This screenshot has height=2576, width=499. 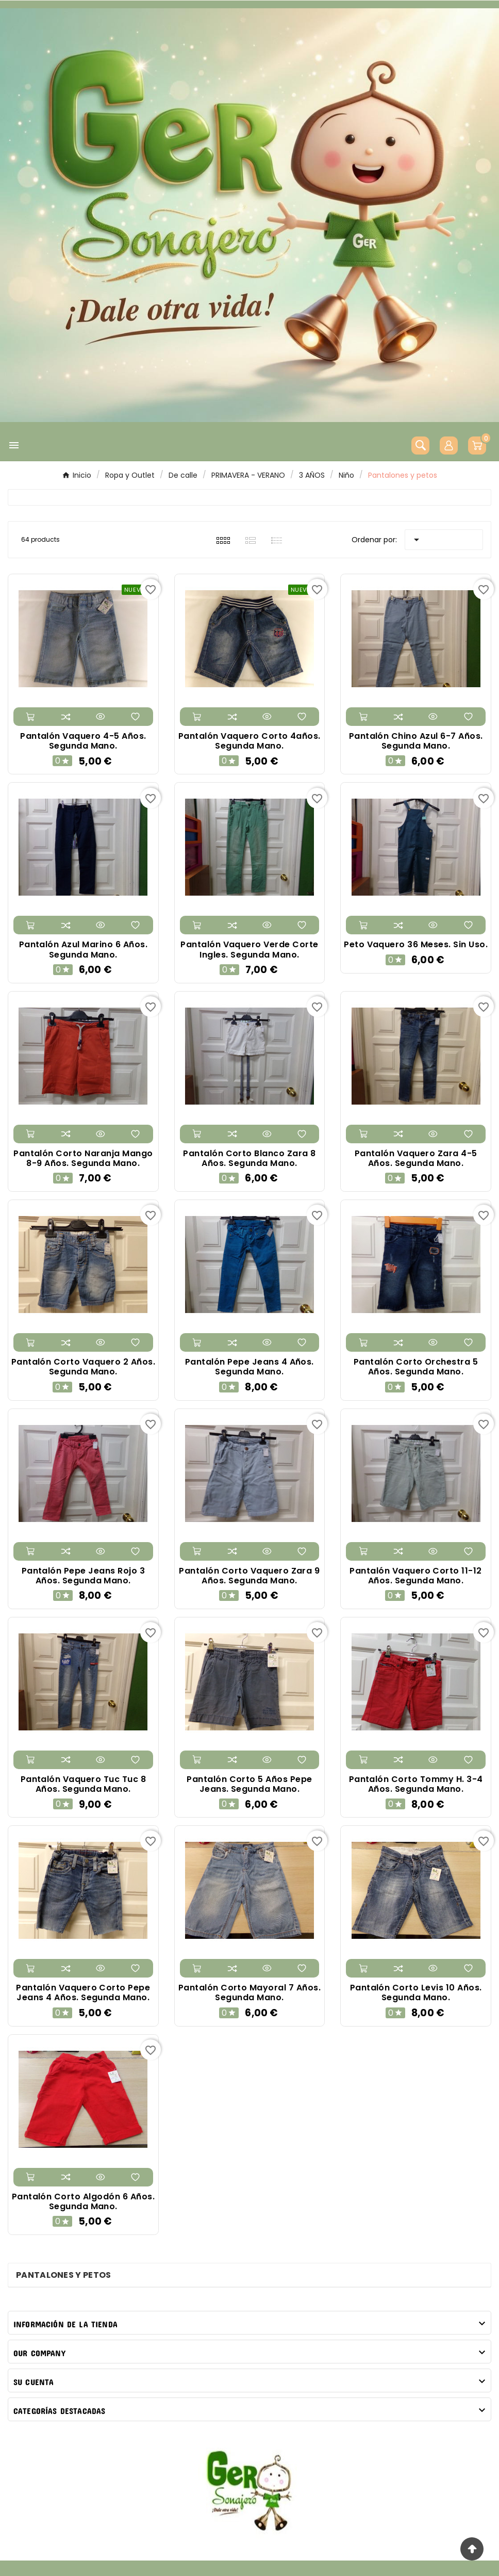 I want to click on [User Icon], so click(x=449, y=445).